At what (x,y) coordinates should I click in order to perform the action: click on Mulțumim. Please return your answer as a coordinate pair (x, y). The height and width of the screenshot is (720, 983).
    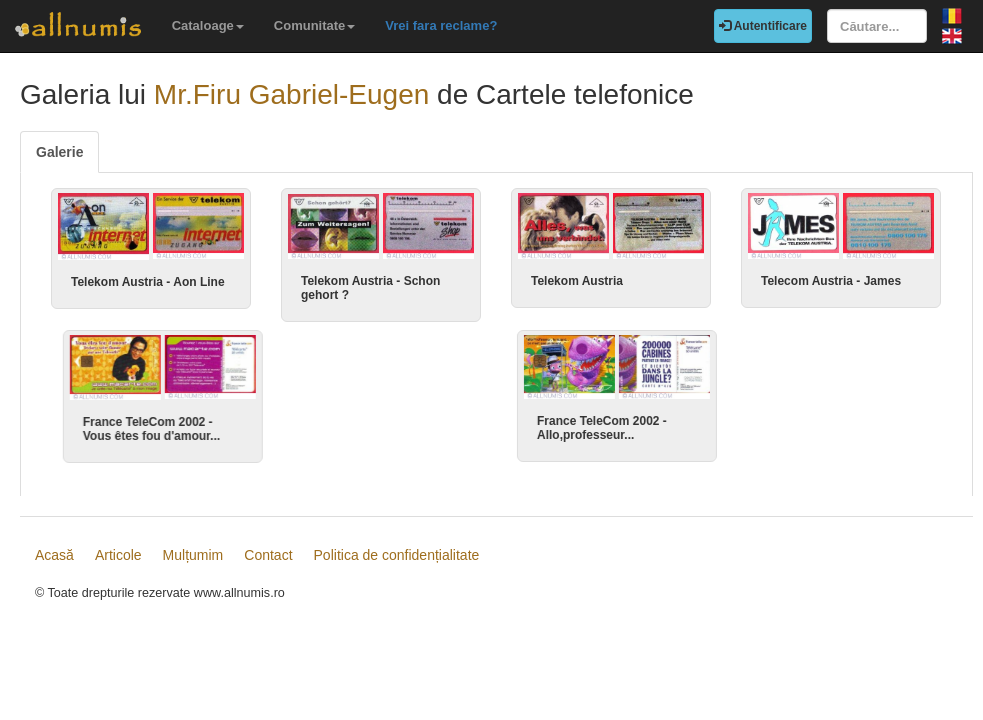
    Looking at the image, I should click on (193, 561).